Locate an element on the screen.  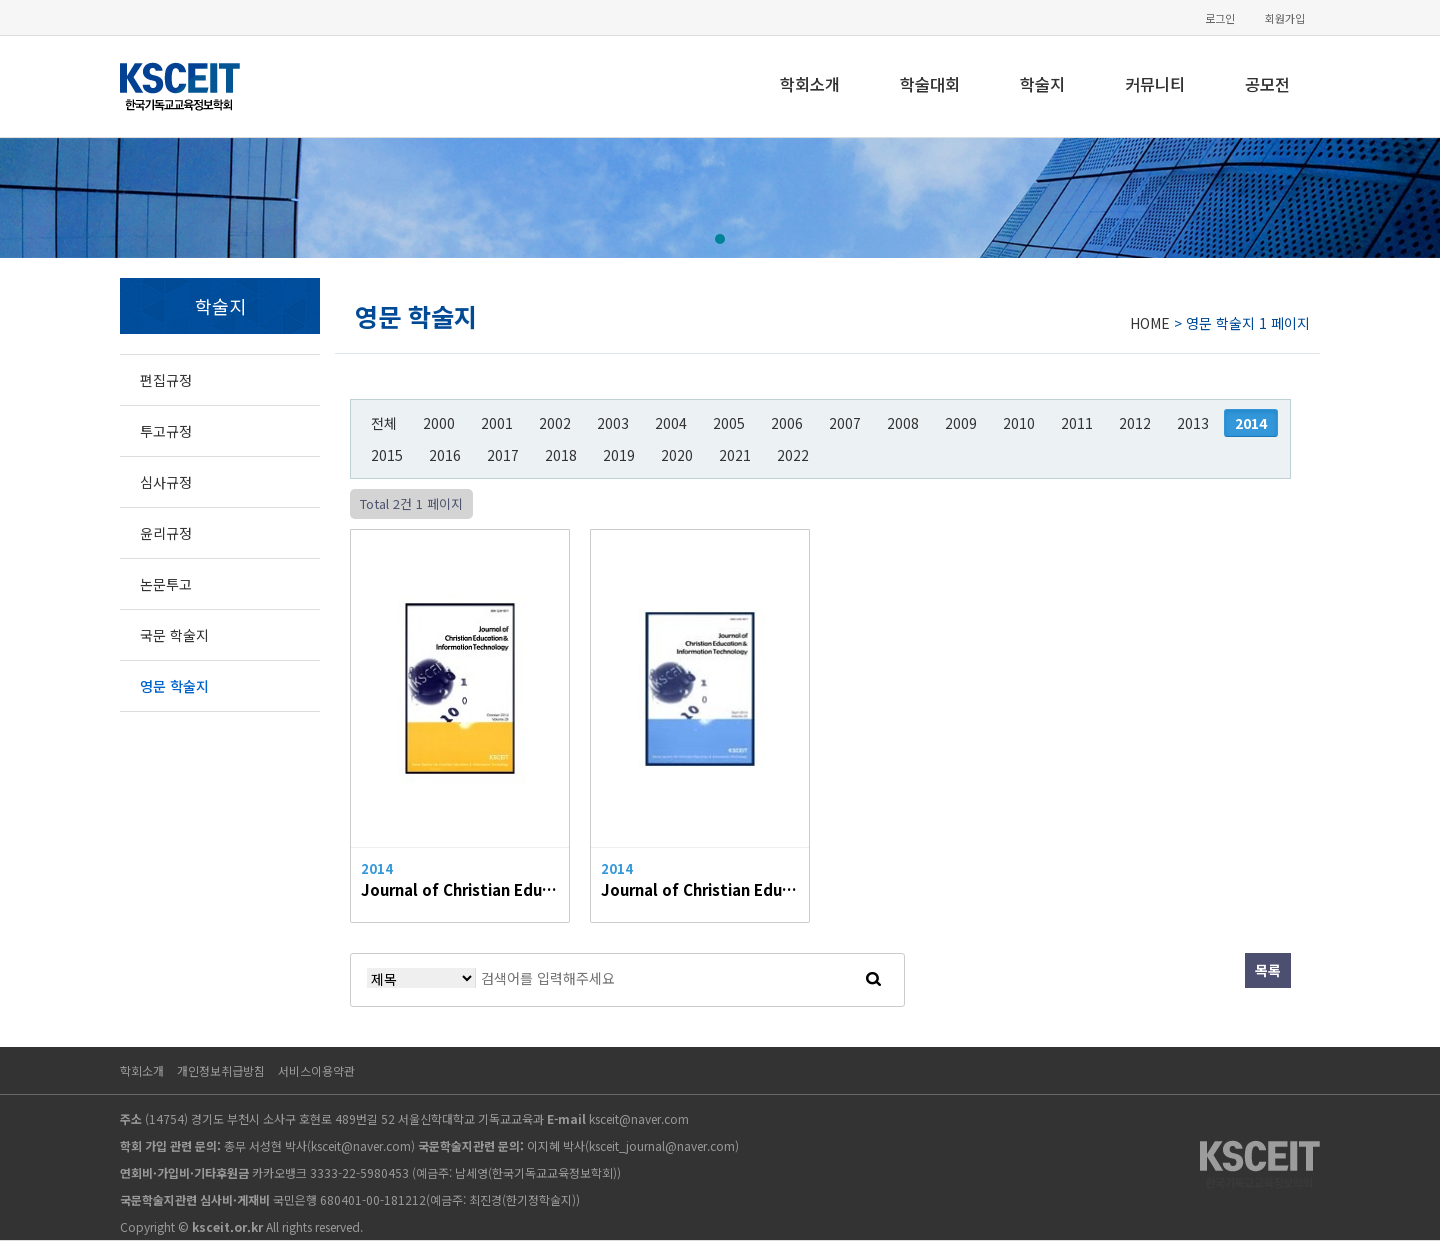
2007 is located at coordinates (845, 423).